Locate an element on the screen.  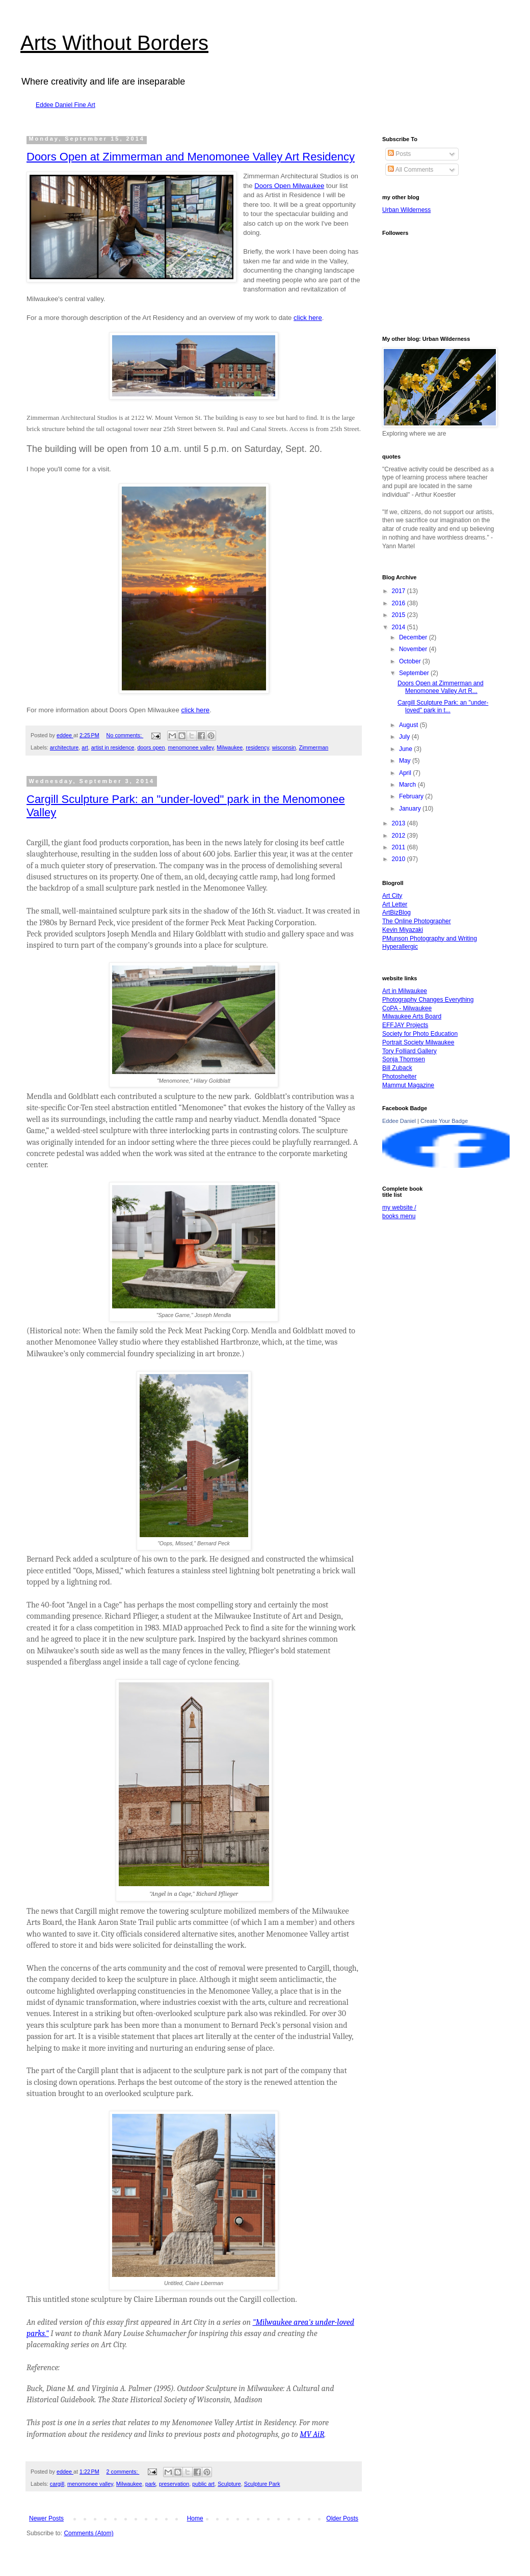
2013 is located at coordinates (399, 823).